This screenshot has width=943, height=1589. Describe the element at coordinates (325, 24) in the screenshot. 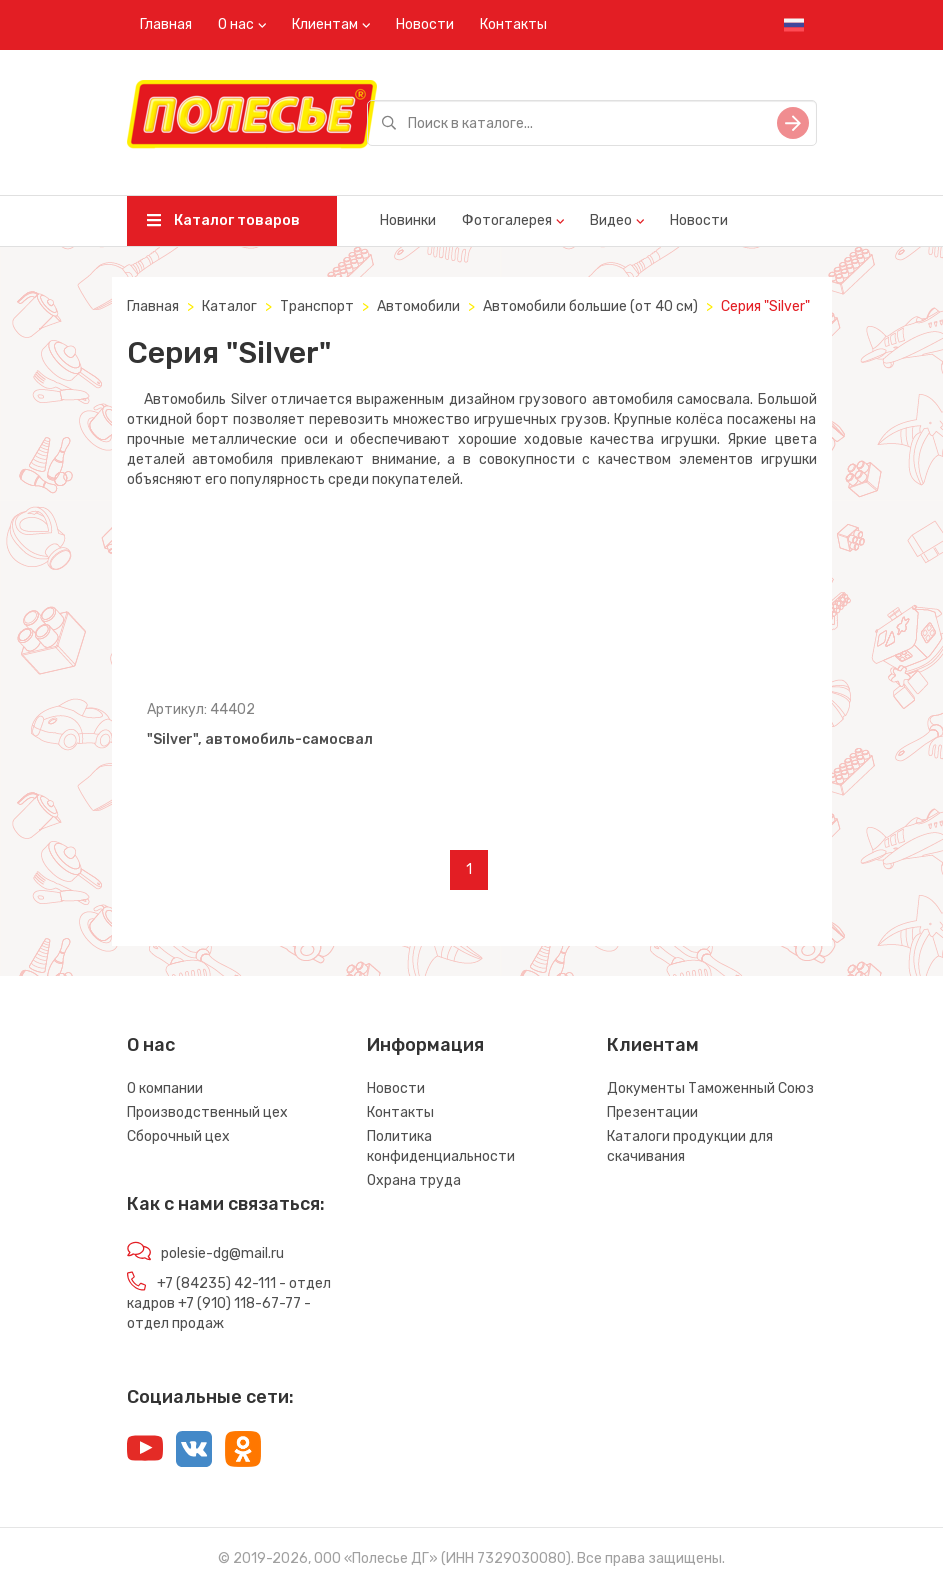

I see `Клиентам` at that location.